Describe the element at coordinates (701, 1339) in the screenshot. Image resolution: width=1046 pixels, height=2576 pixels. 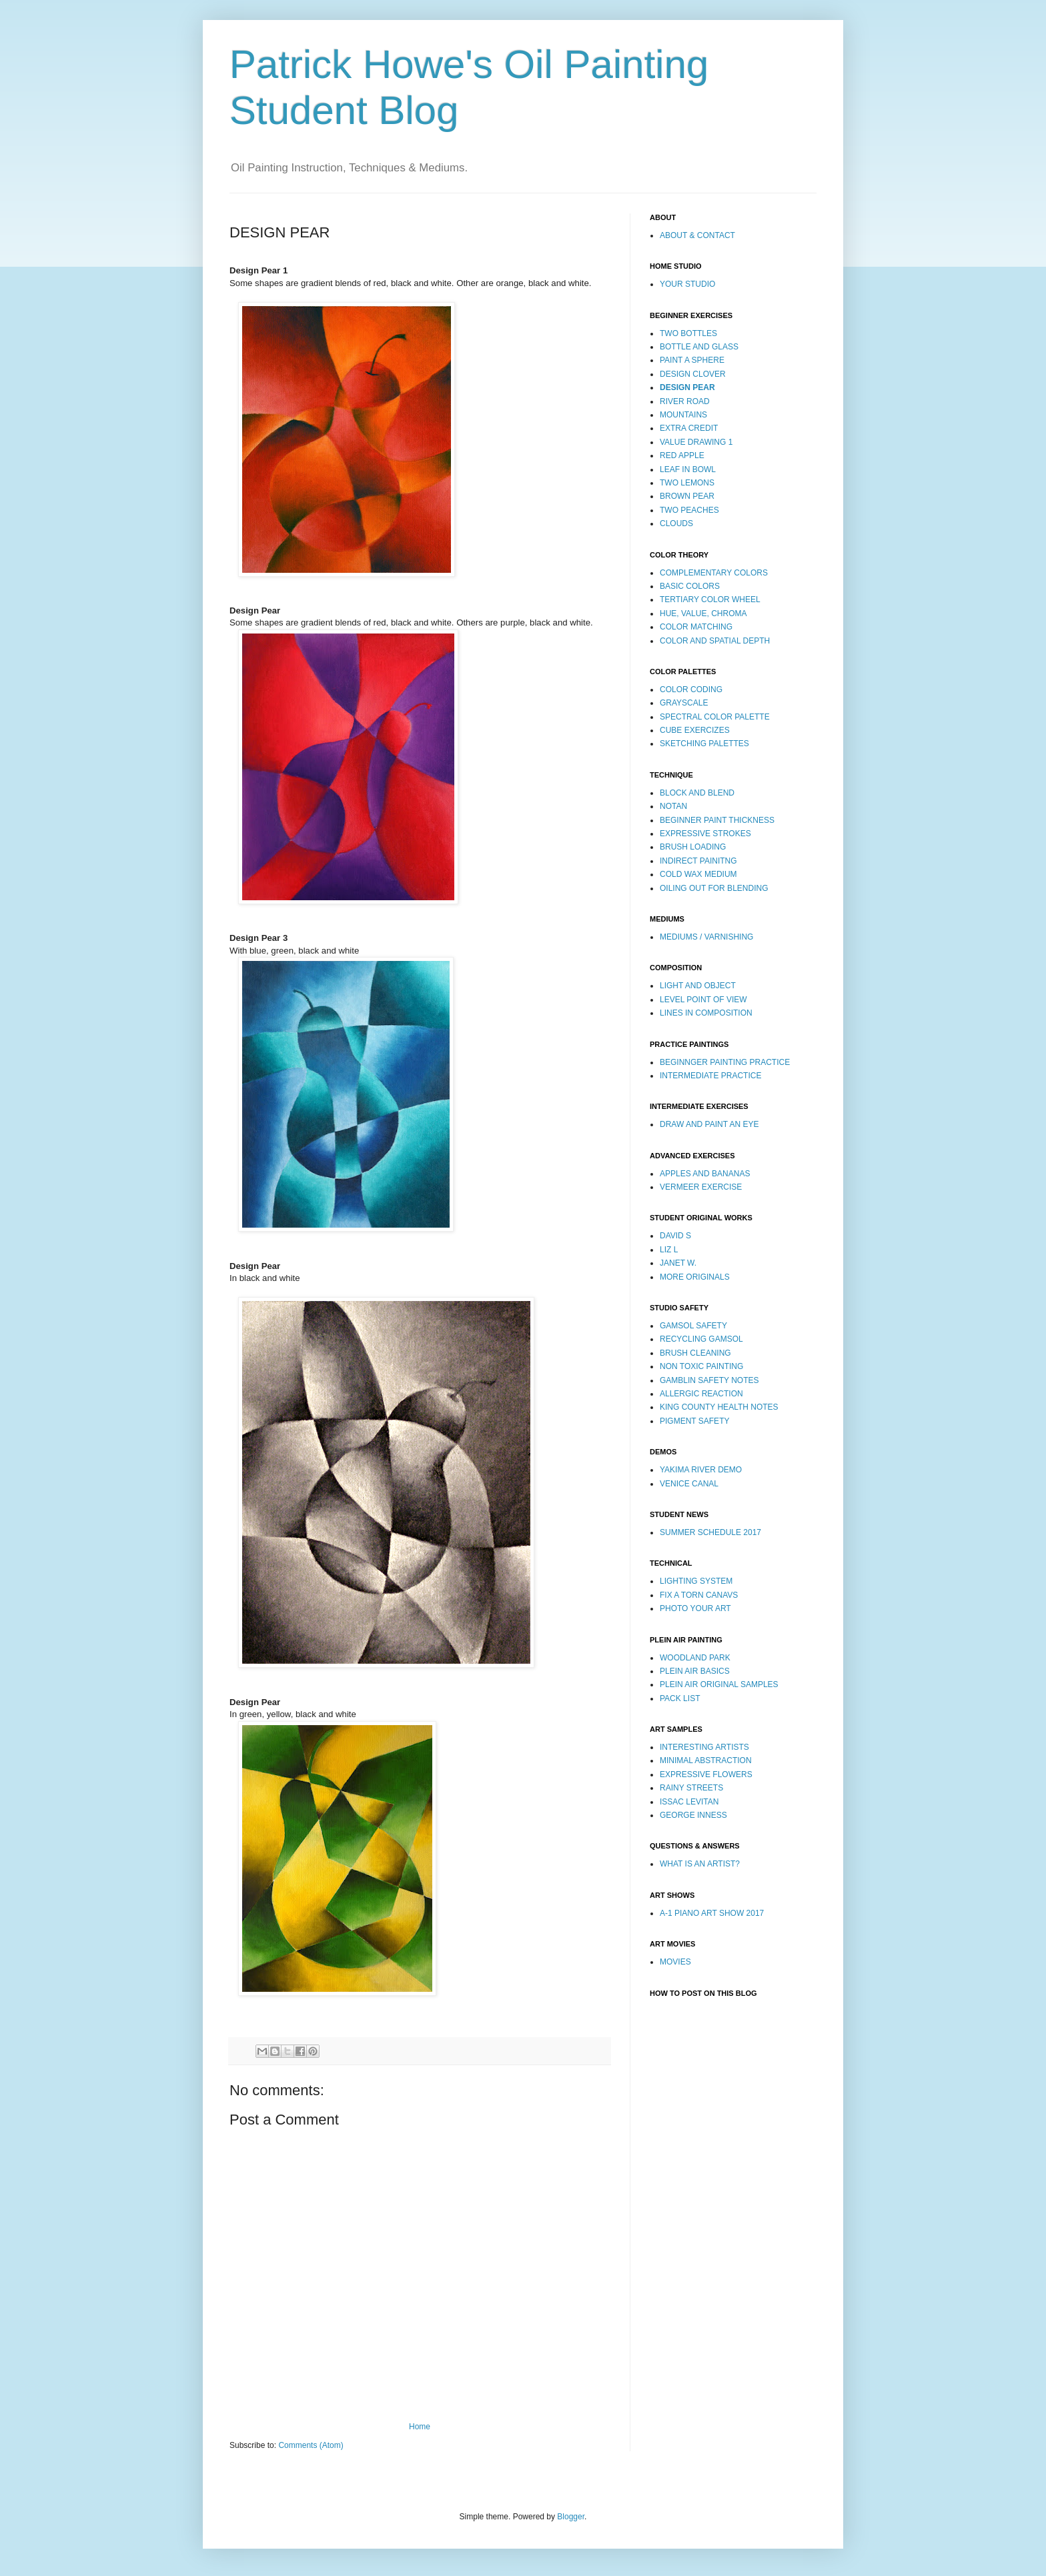
I see `RECYCLING GAMSOL` at that location.